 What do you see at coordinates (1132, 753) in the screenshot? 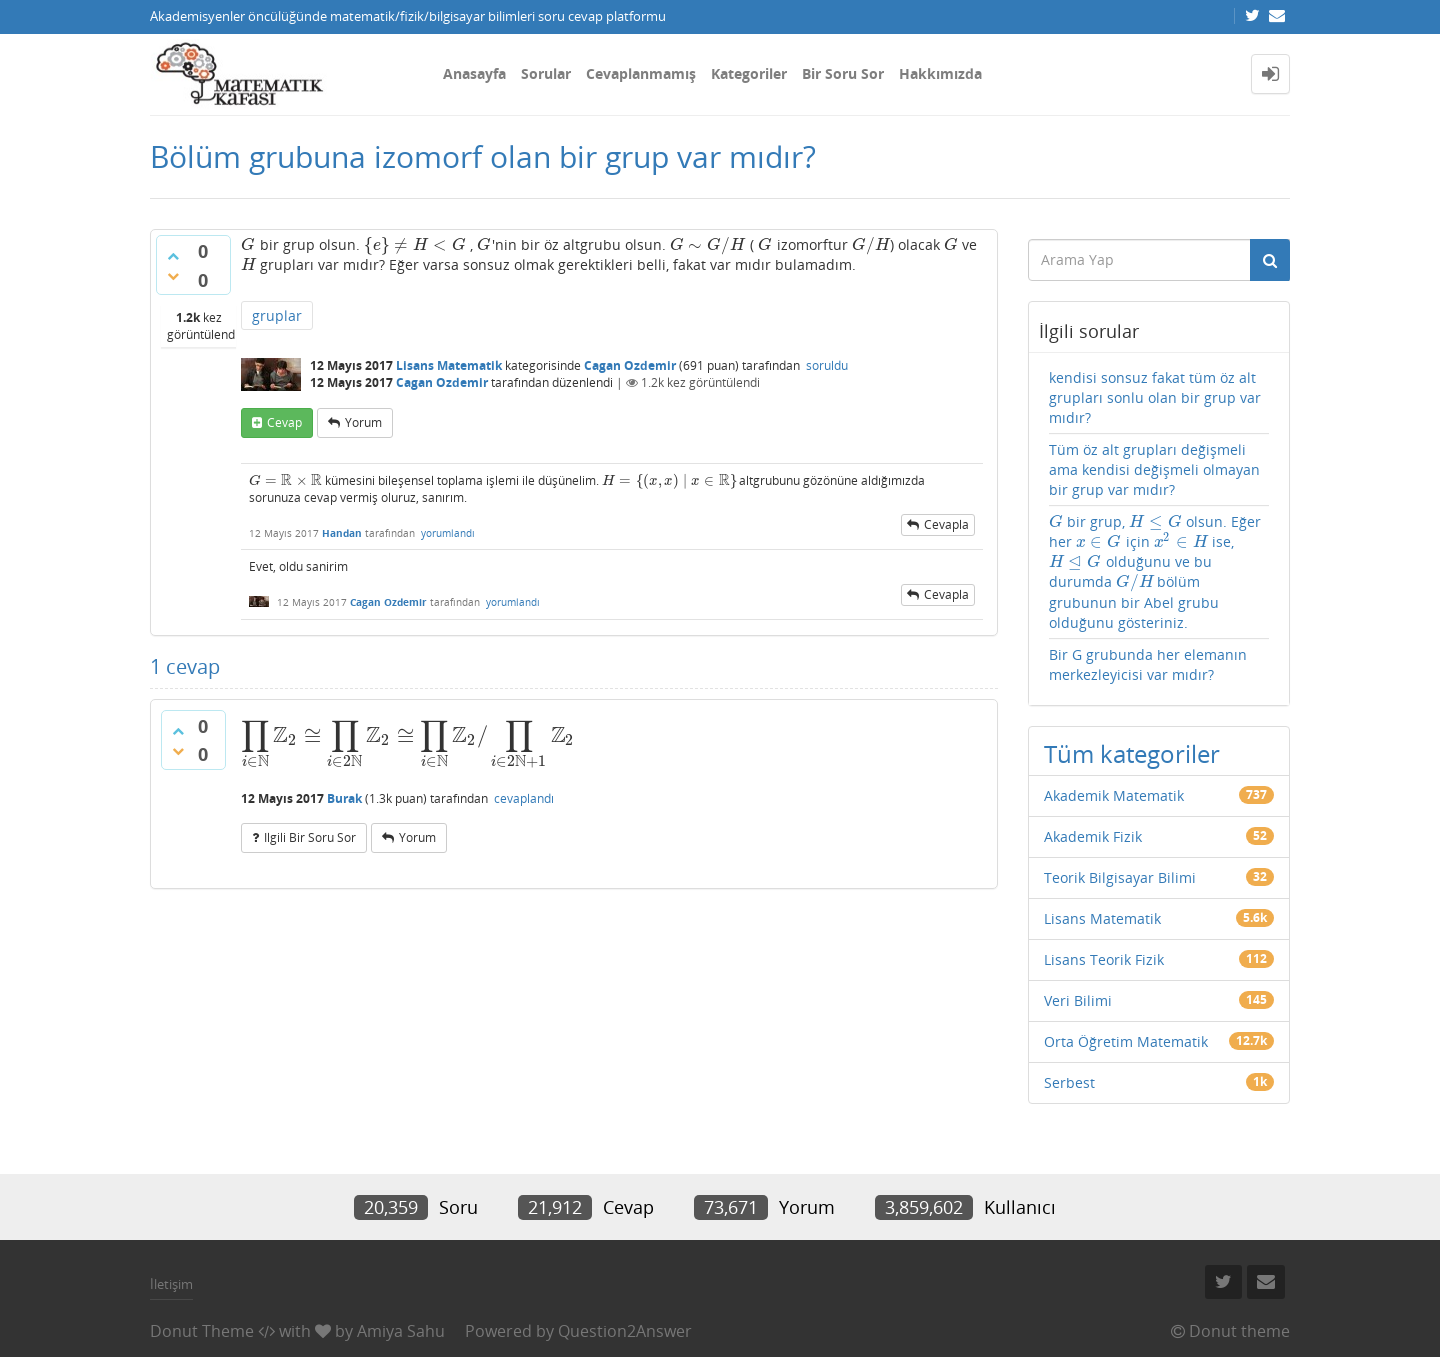
I see `Tüm kategoriler` at bounding box center [1132, 753].